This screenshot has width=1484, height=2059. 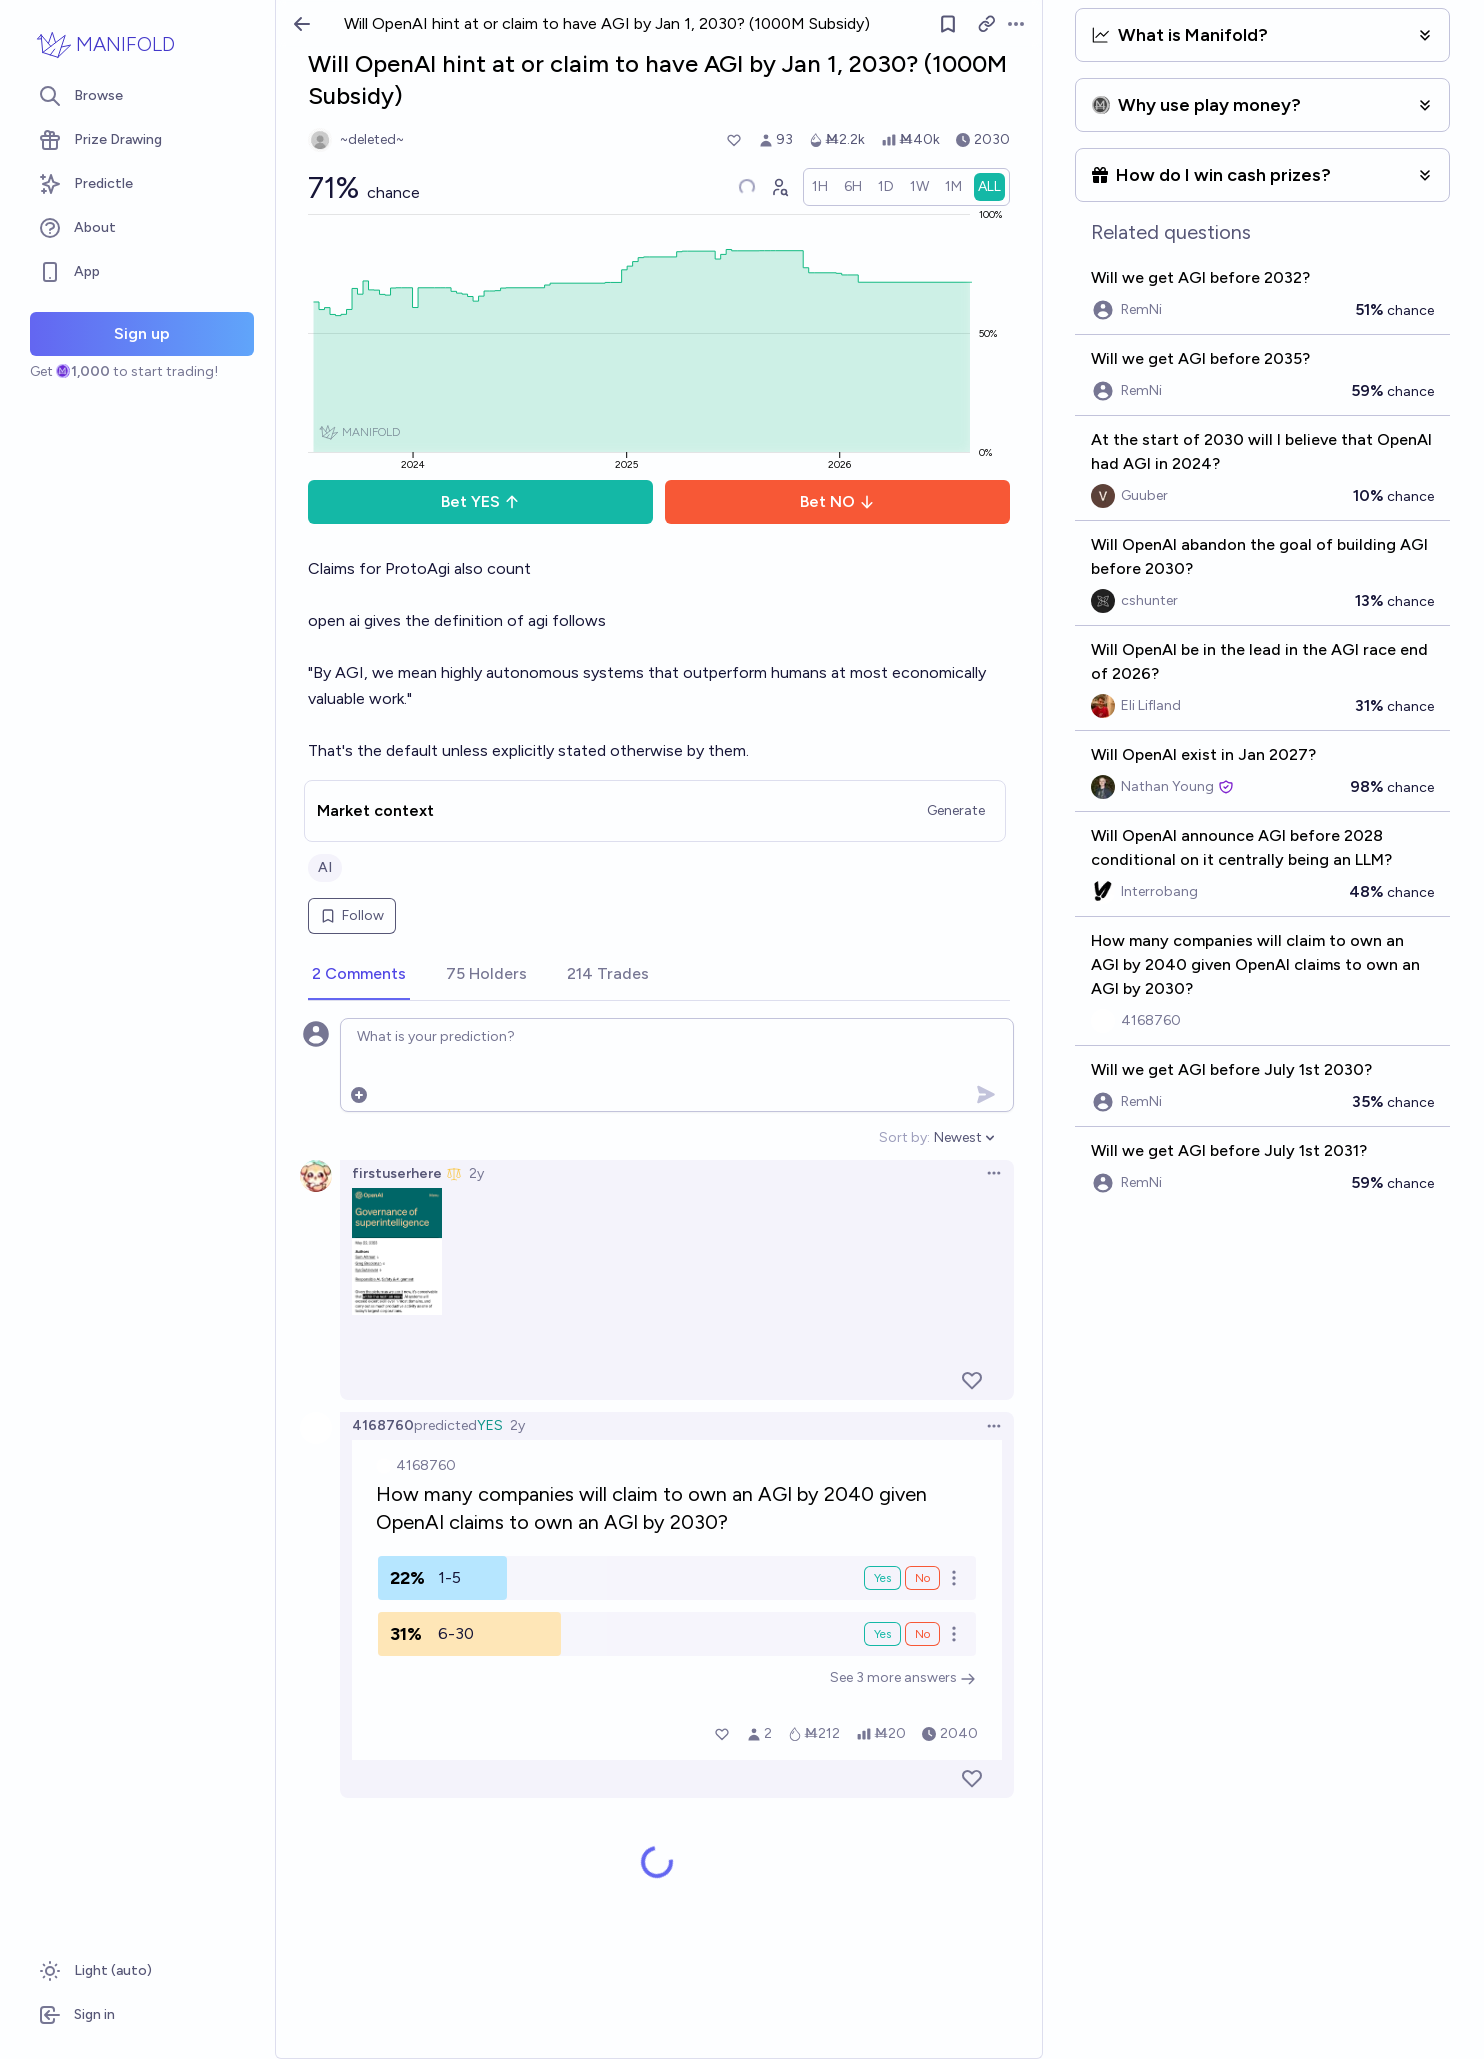 What do you see at coordinates (325, 867) in the screenshot?
I see `AI` at bounding box center [325, 867].